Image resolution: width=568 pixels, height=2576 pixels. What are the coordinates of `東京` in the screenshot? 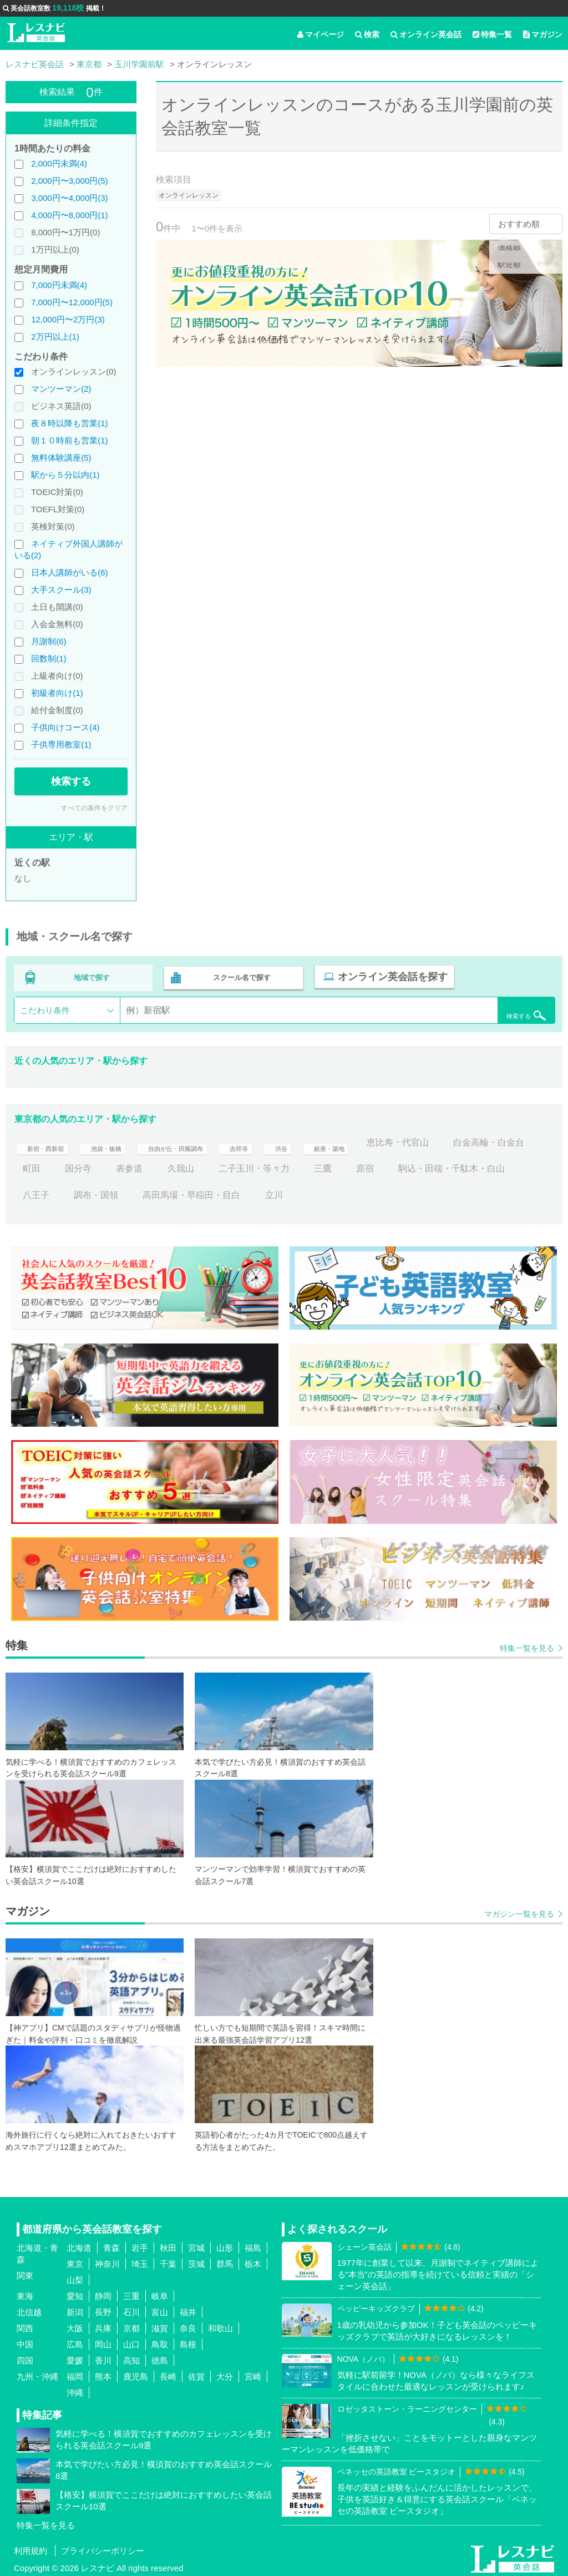 It's located at (75, 2260).